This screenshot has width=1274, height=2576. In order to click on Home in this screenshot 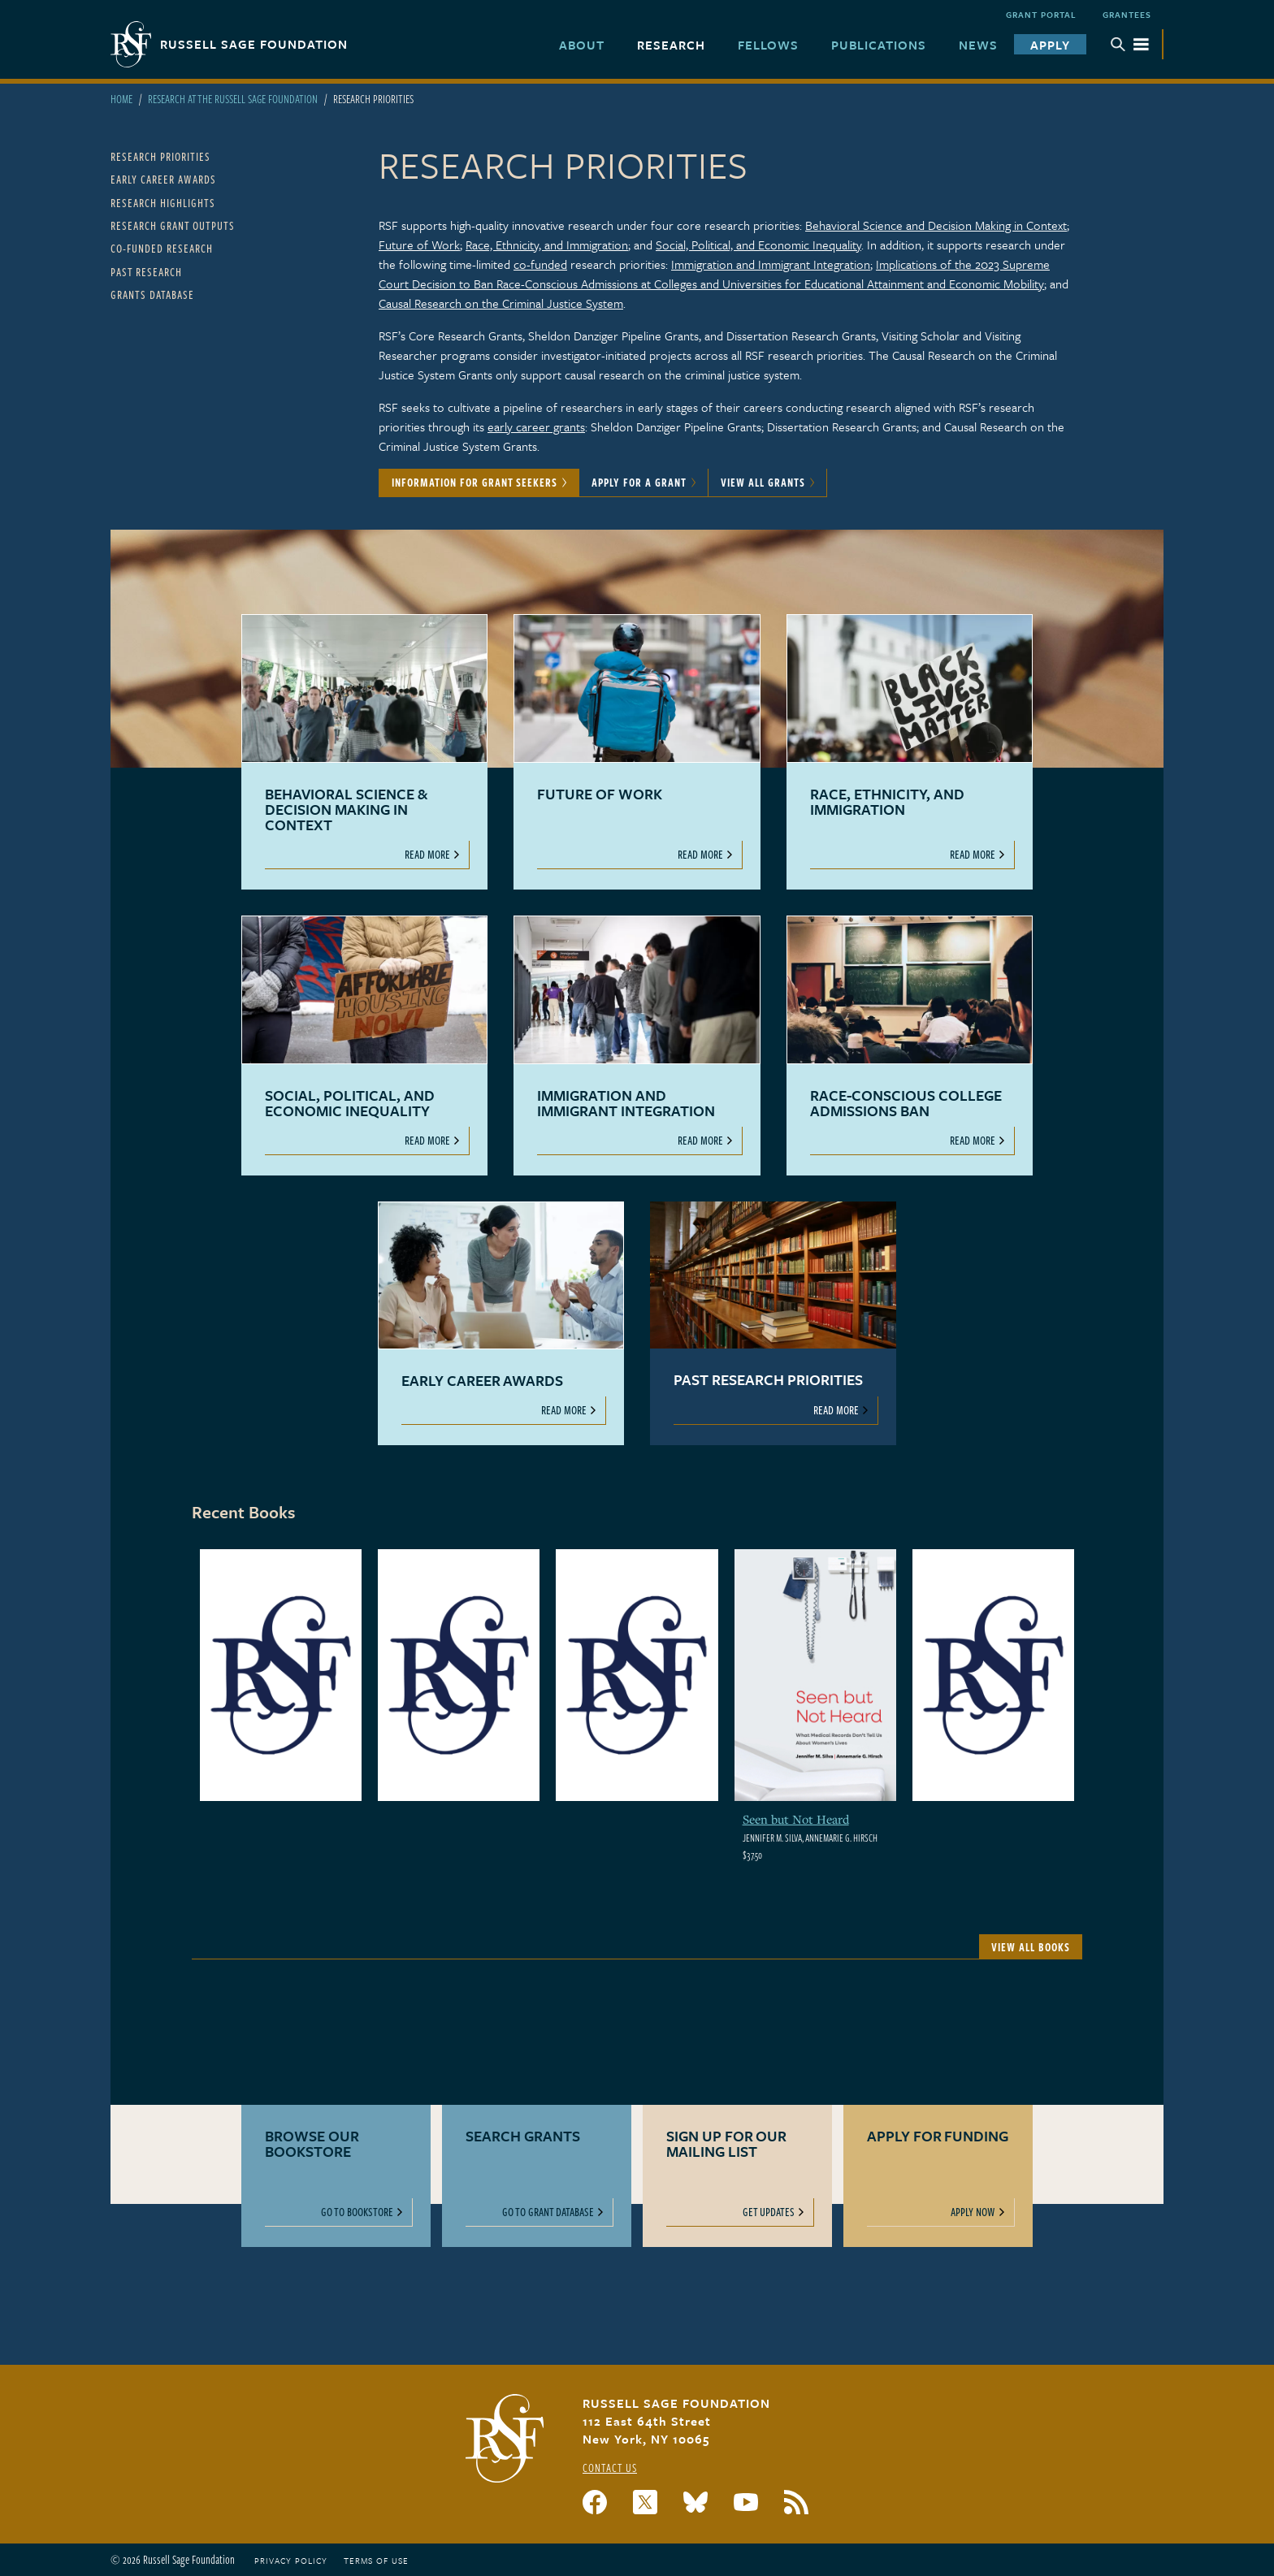, I will do `click(121, 98)`.